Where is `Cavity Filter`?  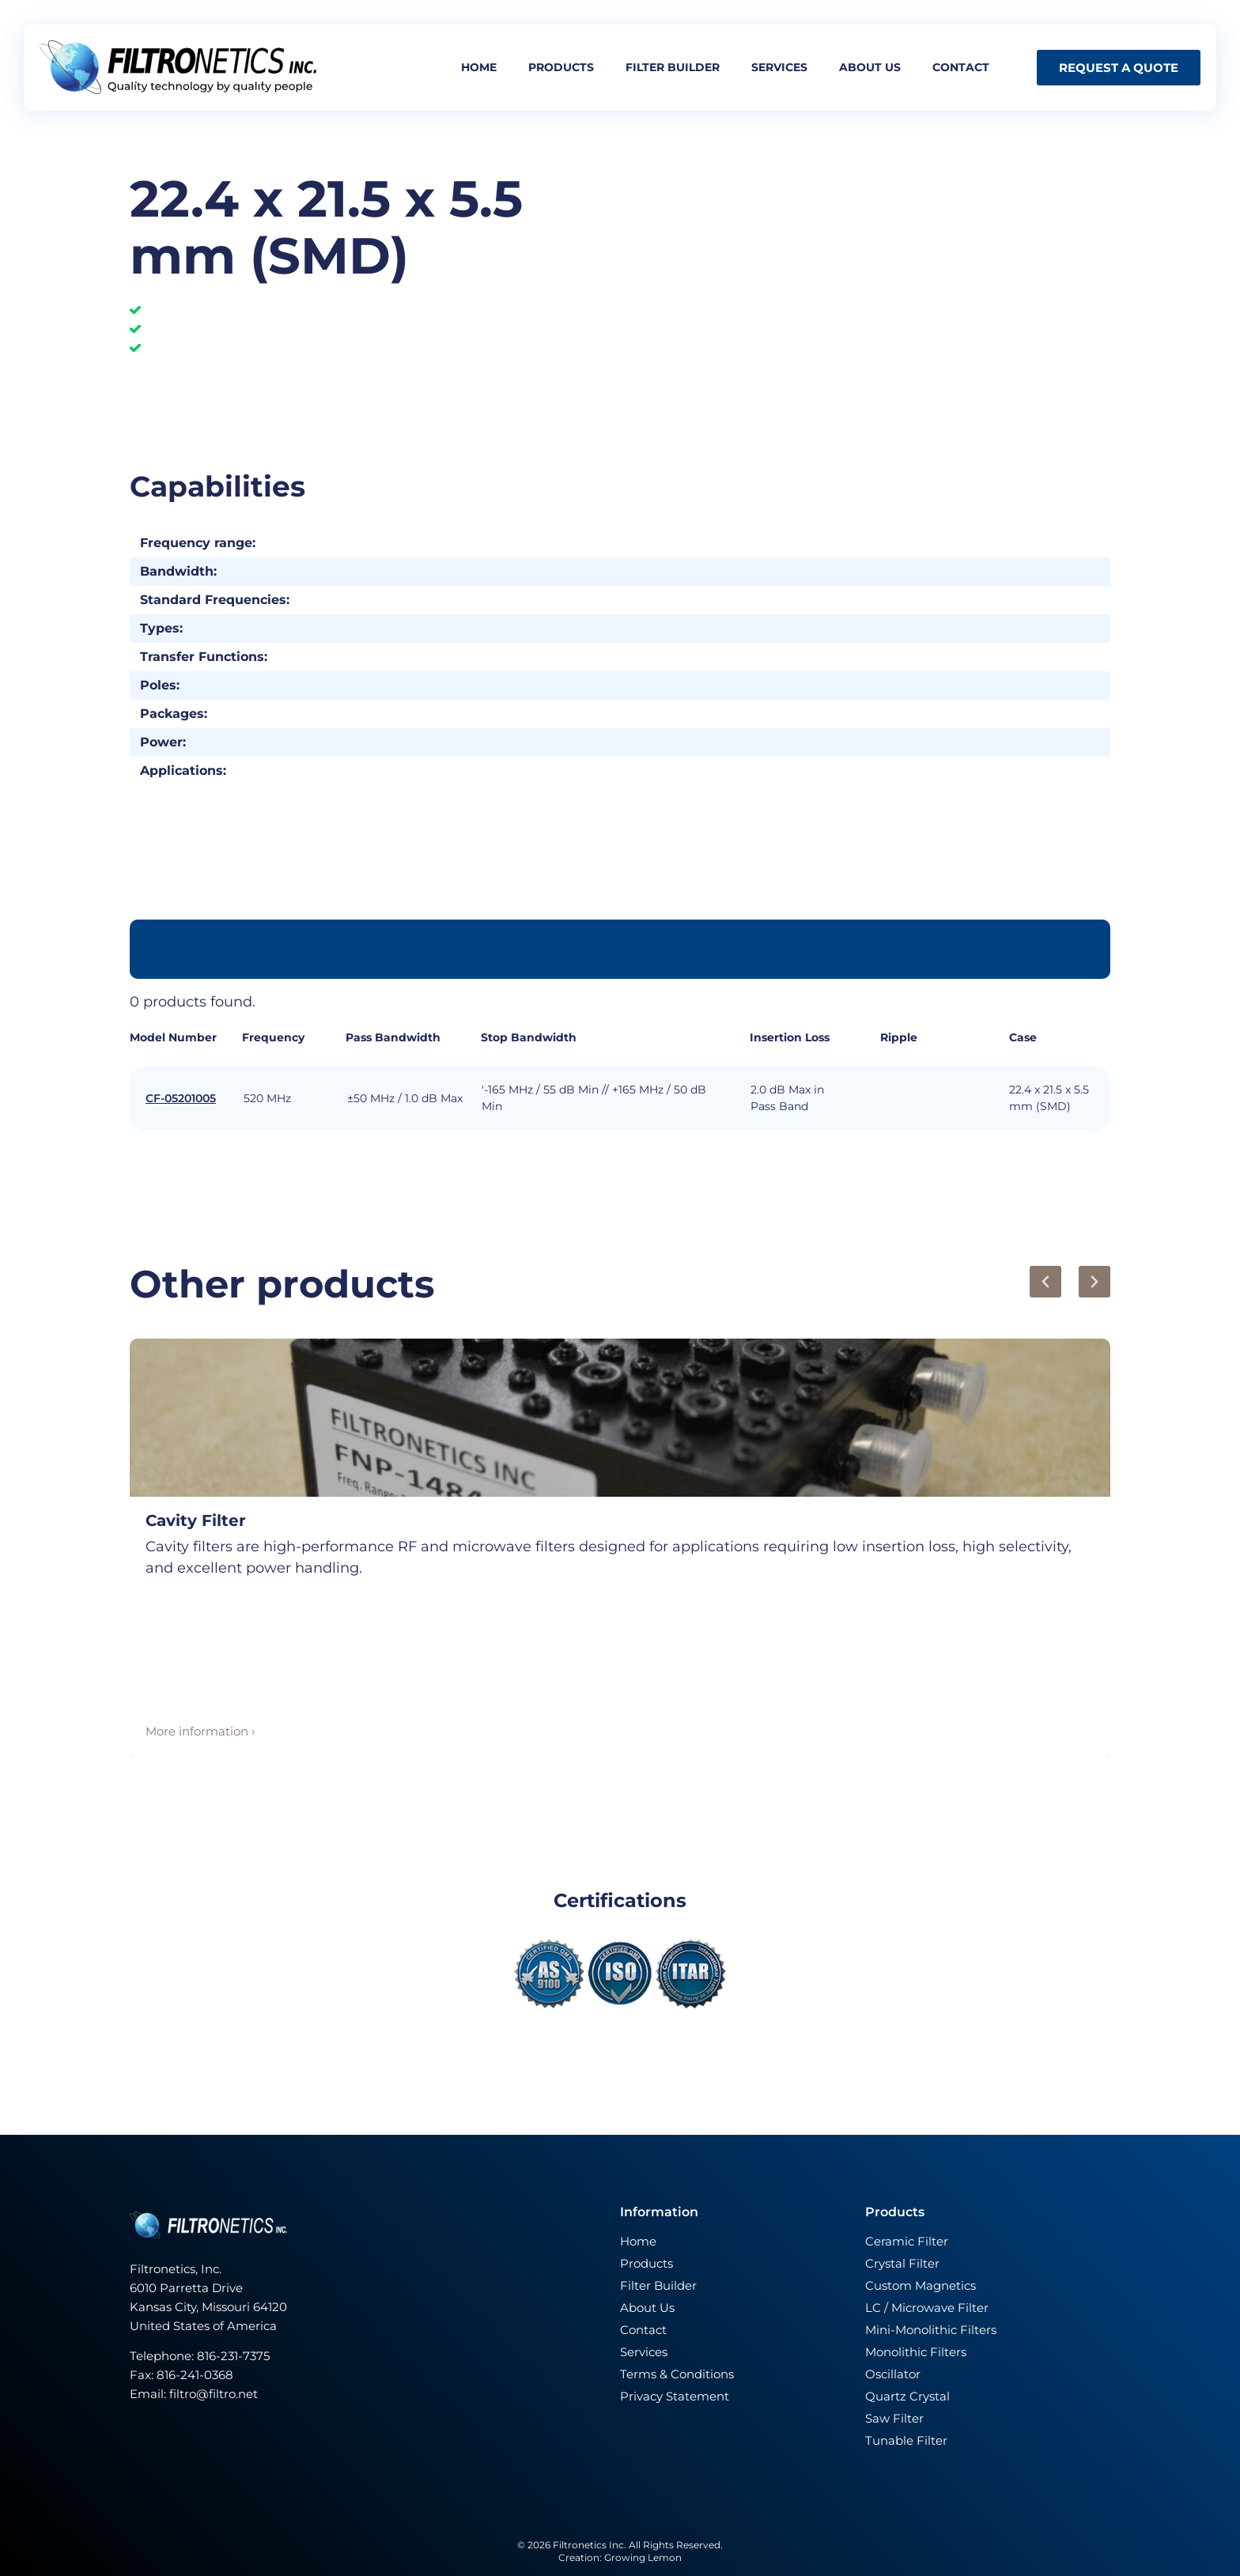 Cavity Filter is located at coordinates (196, 1520).